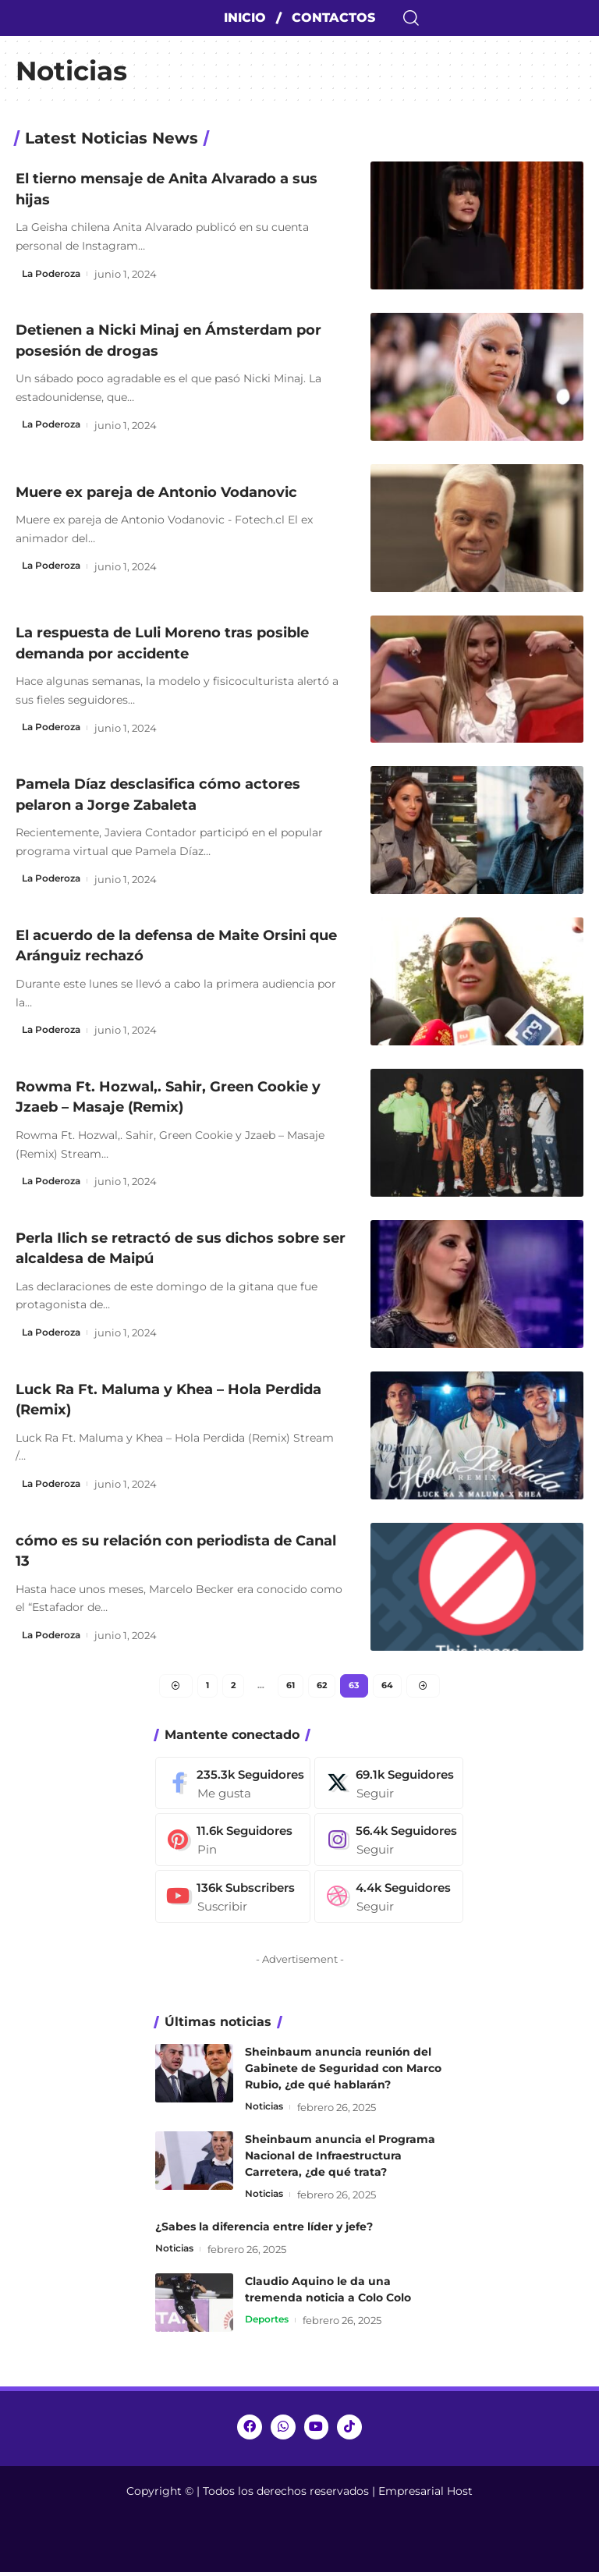 The width and height of the screenshot is (599, 2576). Describe the element at coordinates (236, 1787) in the screenshot. I see `[Facebook]` at that location.